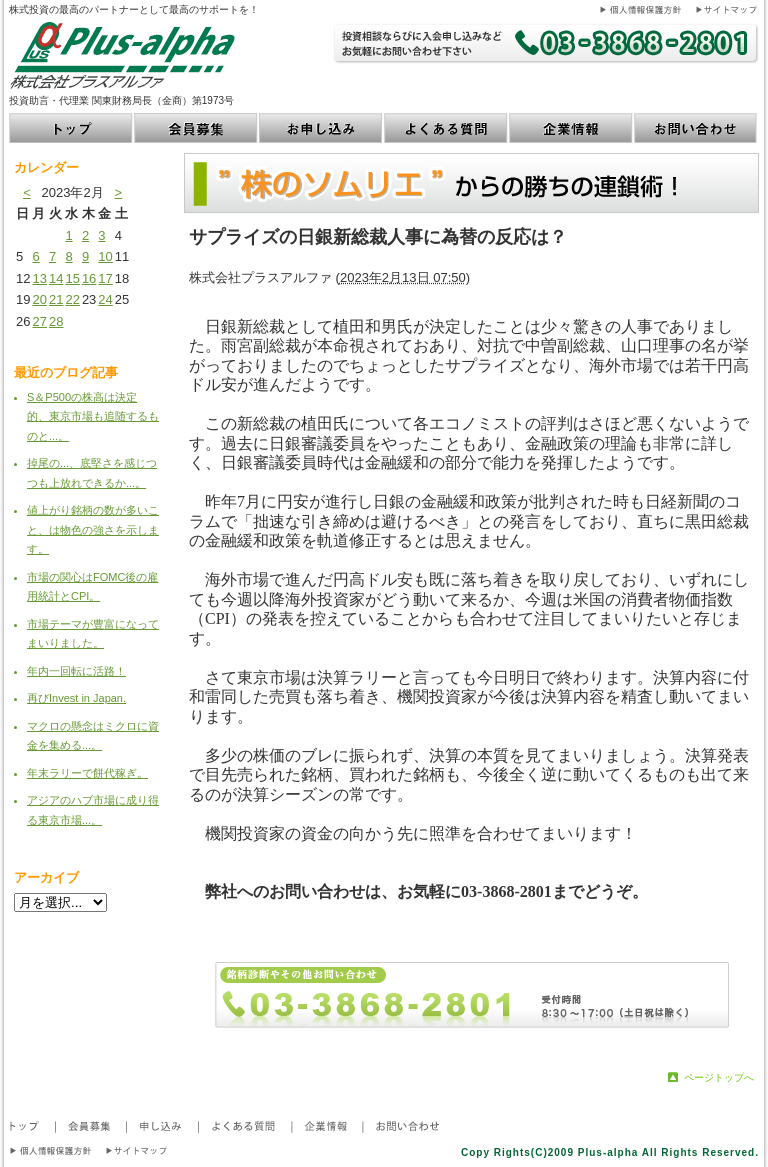 This screenshot has height=1167, width=768. What do you see at coordinates (72, 299) in the screenshot?
I see `22` at bounding box center [72, 299].